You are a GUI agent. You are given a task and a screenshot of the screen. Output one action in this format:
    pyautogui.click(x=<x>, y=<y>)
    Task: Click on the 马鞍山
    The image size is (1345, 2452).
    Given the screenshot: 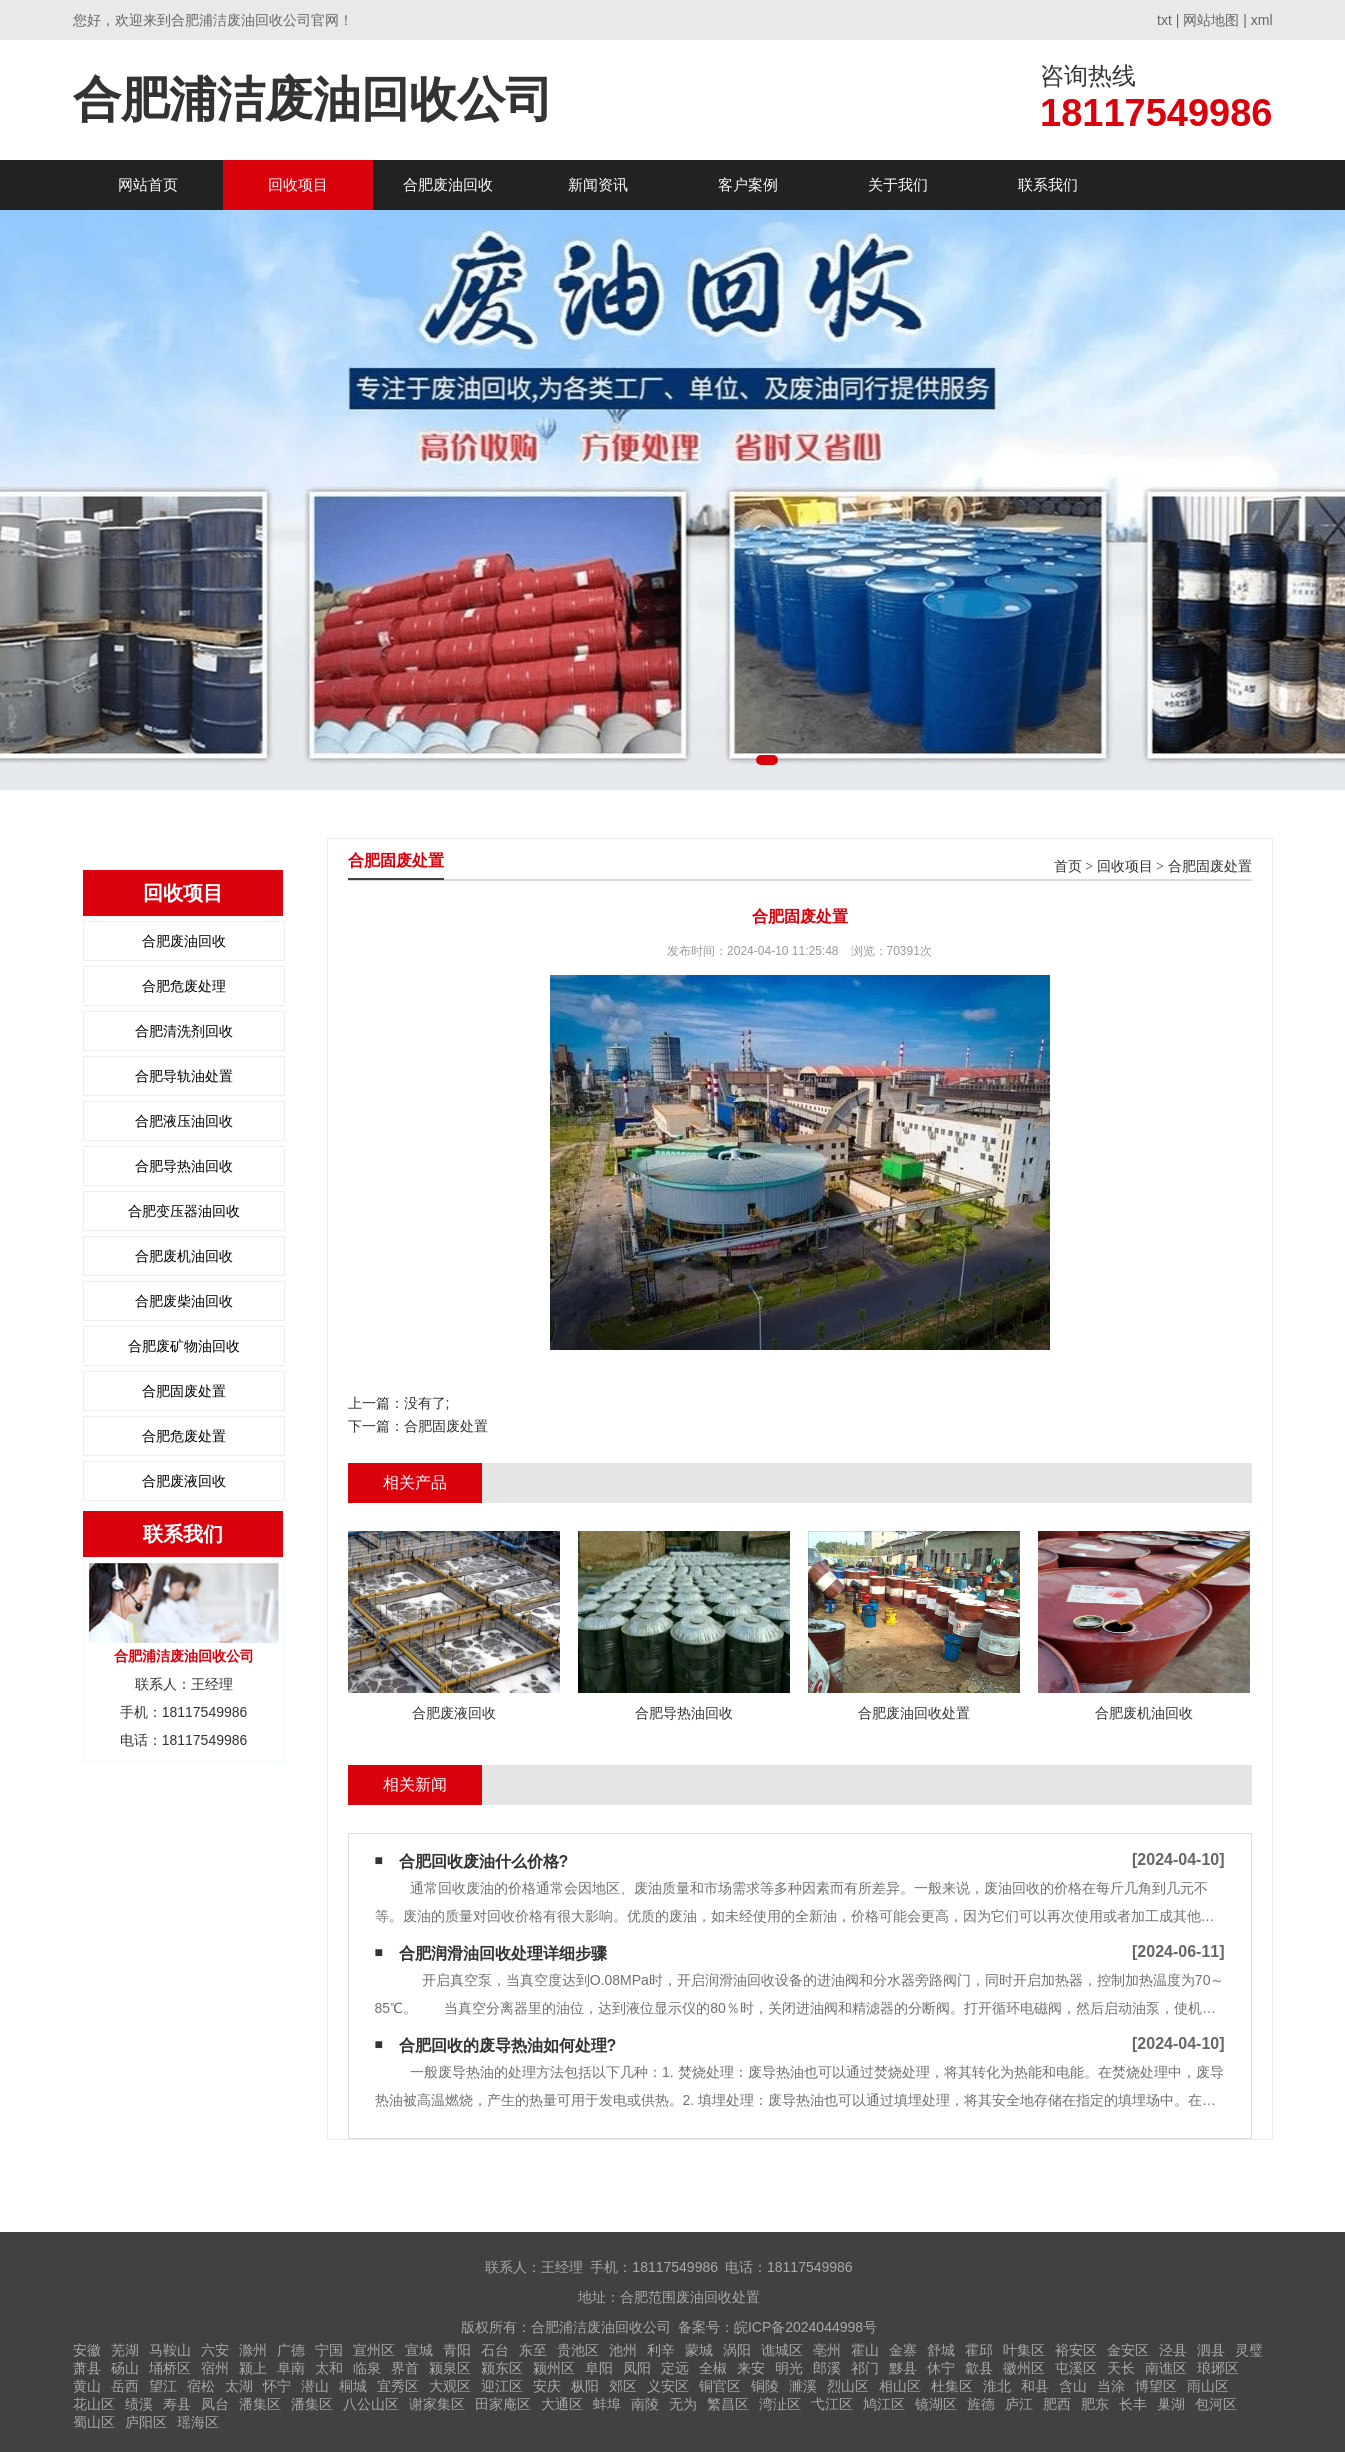 What is the action you would take?
    pyautogui.click(x=170, y=2350)
    